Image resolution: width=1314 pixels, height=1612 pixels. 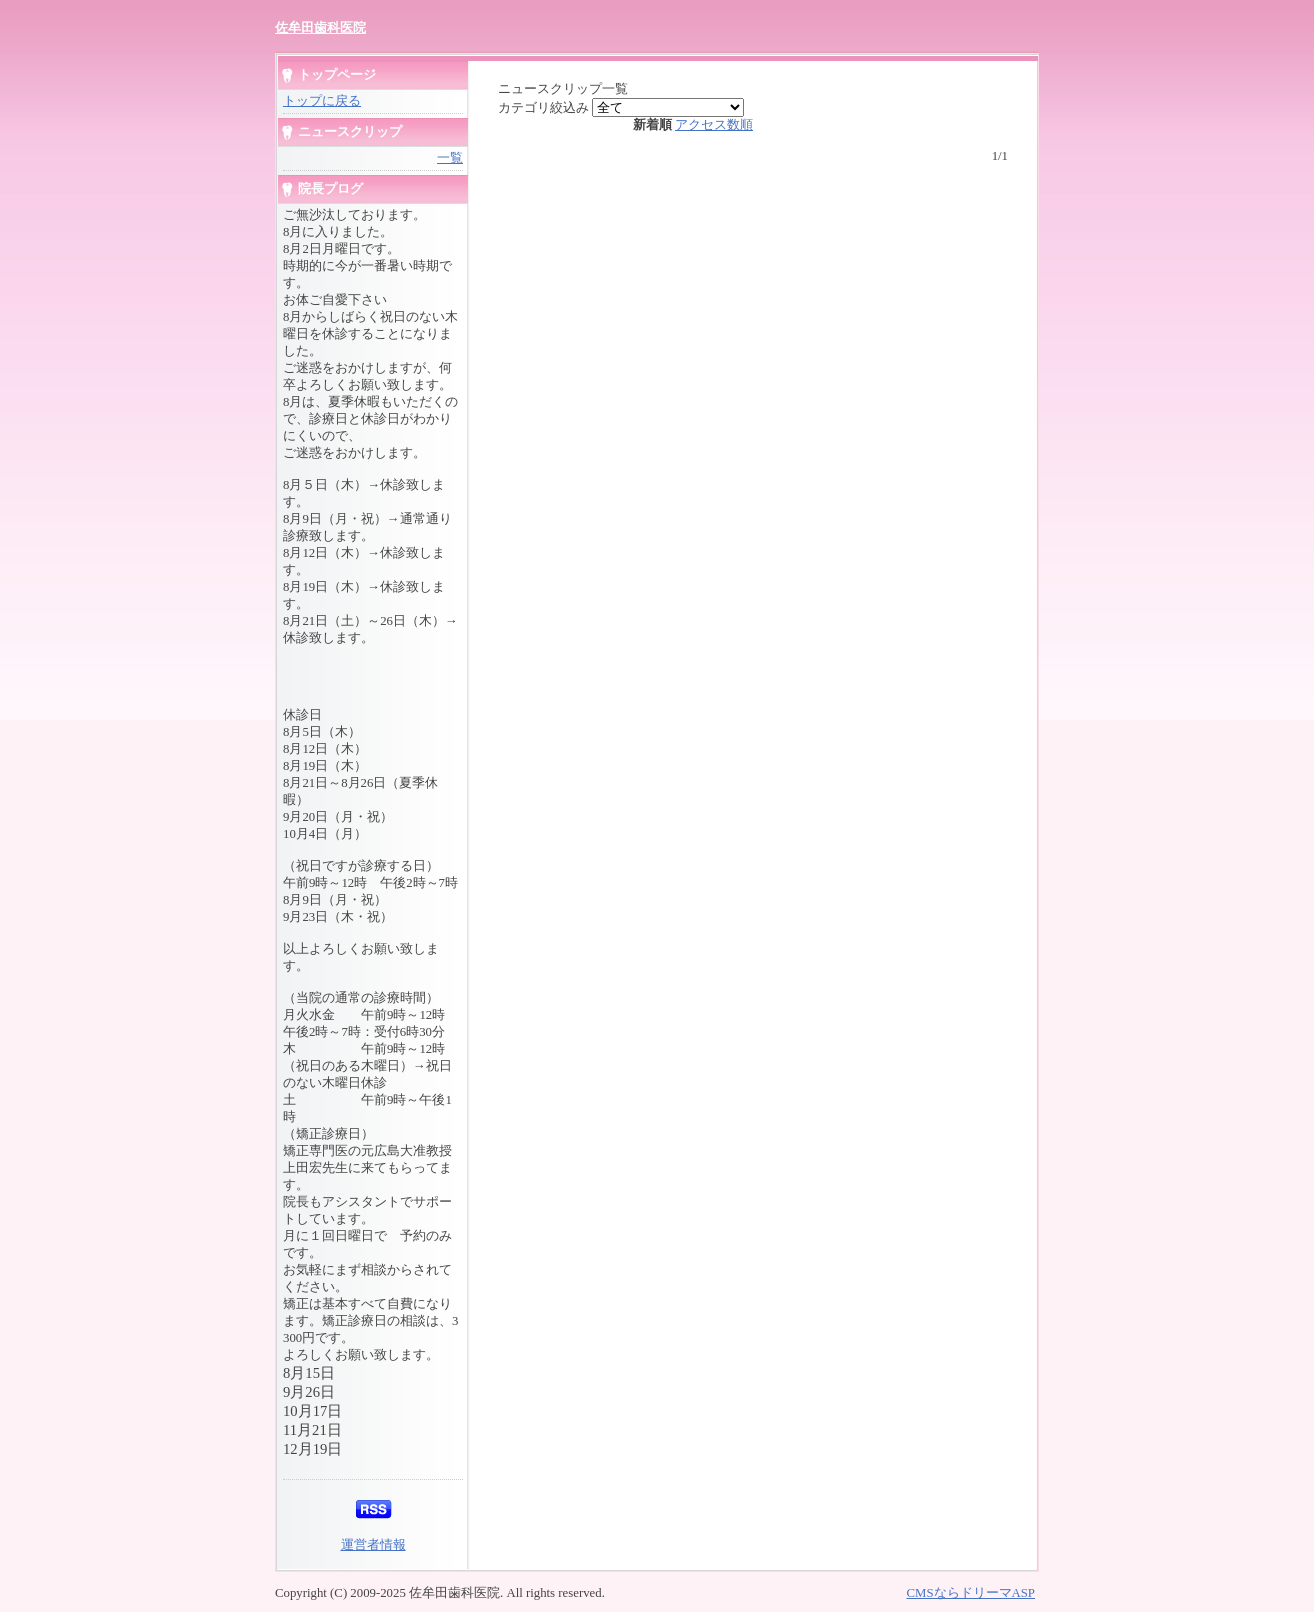 What do you see at coordinates (373, 1545) in the screenshot?
I see `運営者情報` at bounding box center [373, 1545].